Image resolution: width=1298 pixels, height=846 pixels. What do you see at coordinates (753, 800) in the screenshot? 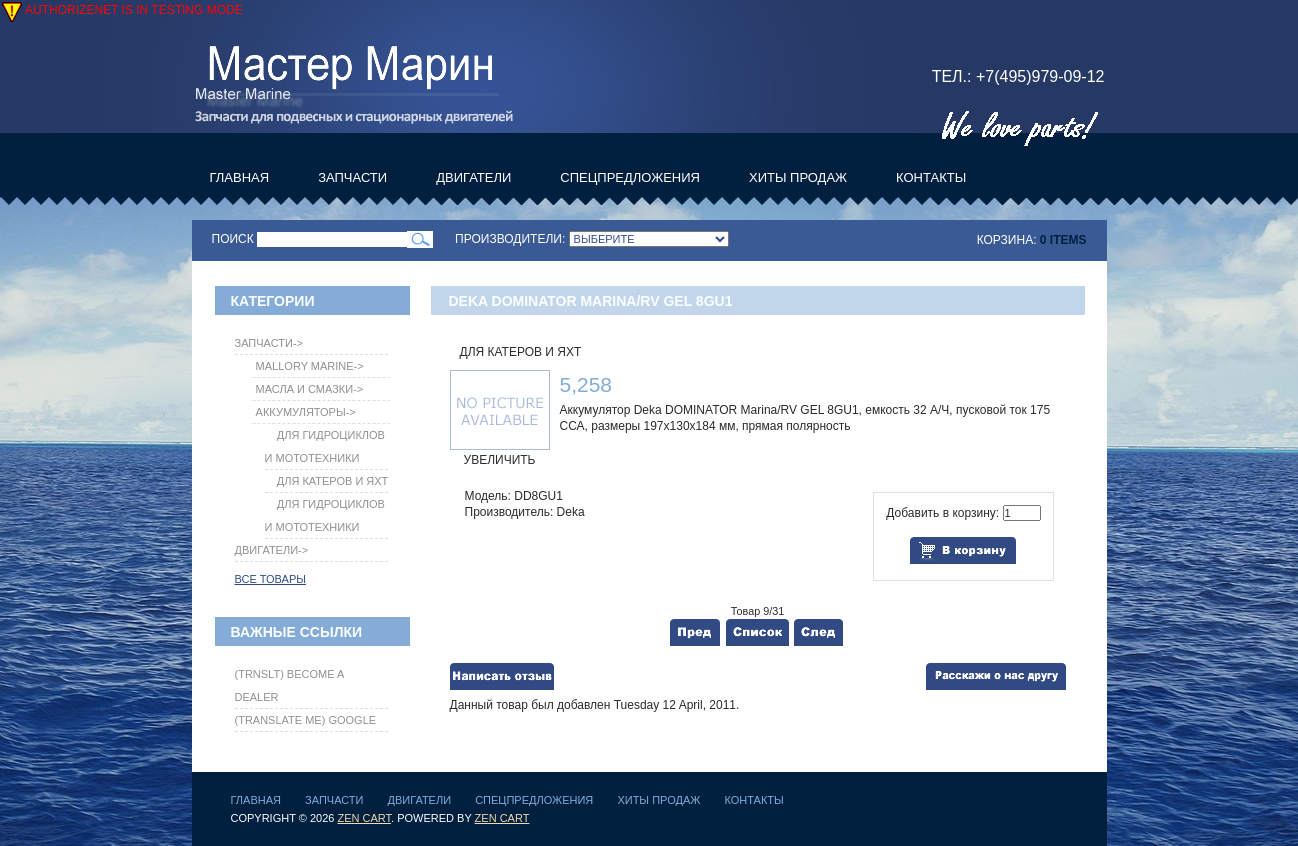
I see `Контакты` at bounding box center [753, 800].